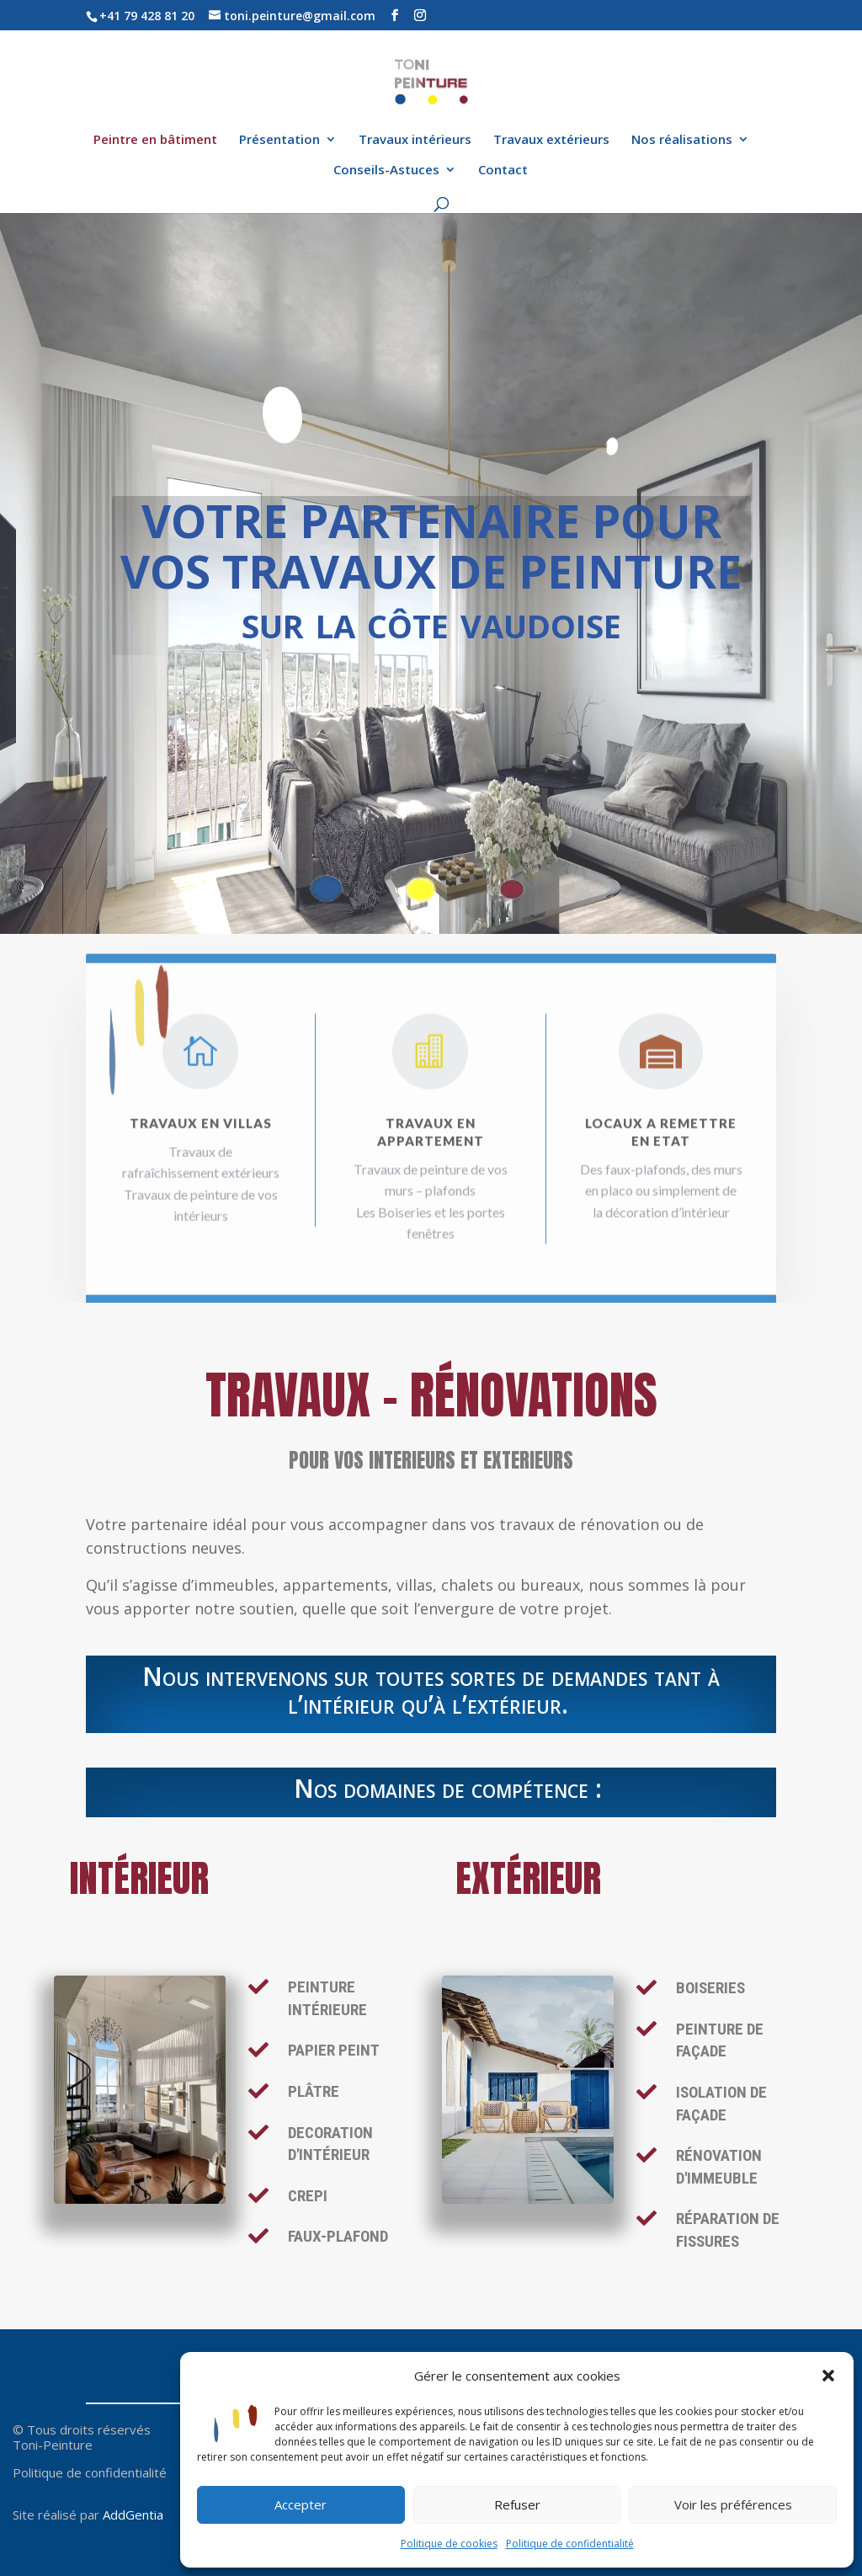  What do you see at coordinates (279, 140) in the screenshot?
I see `Présentation` at bounding box center [279, 140].